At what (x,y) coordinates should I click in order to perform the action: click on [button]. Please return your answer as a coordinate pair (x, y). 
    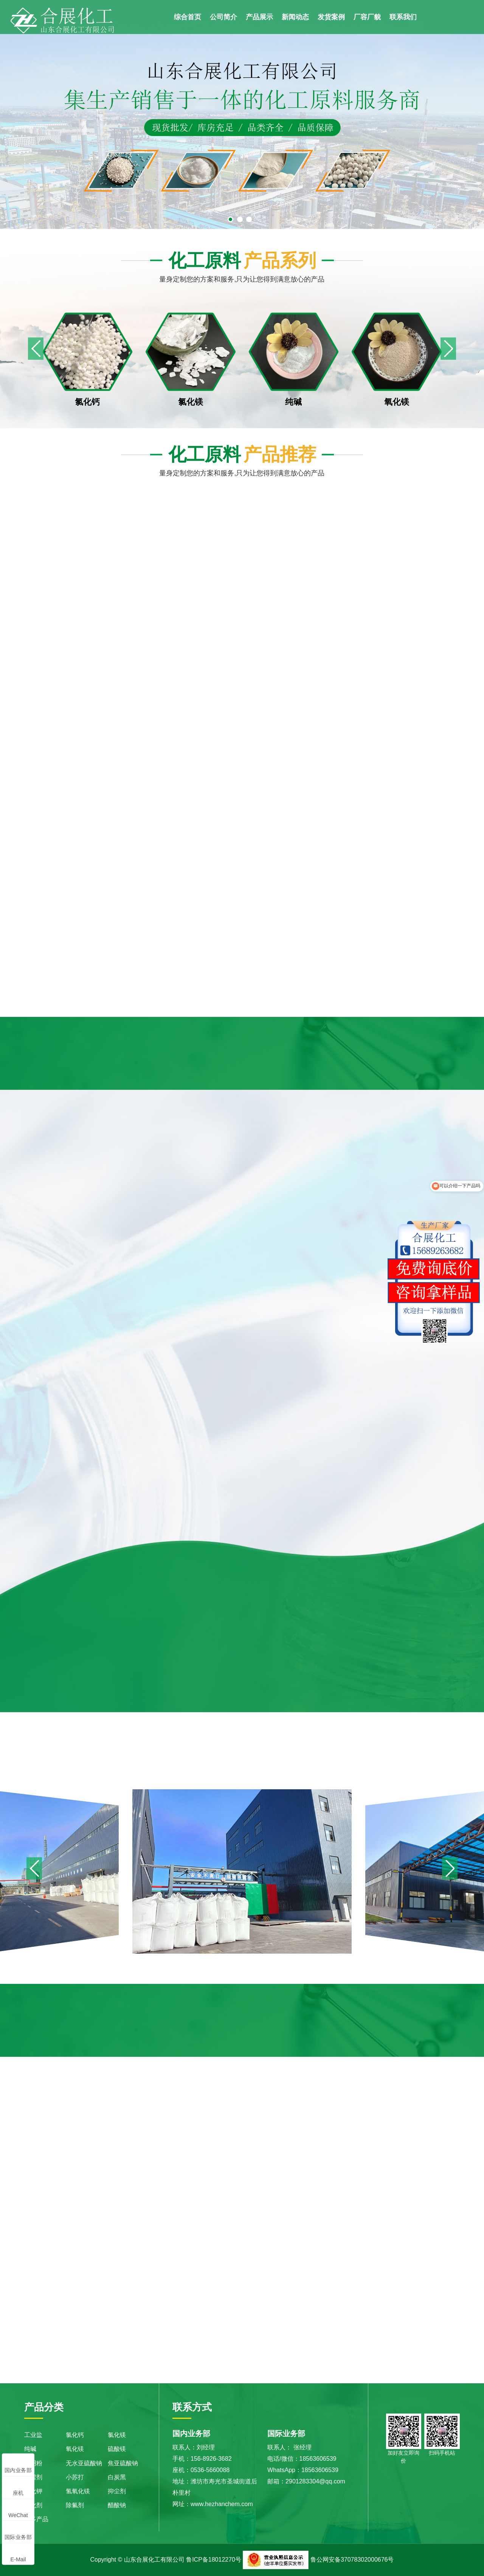
    Looking at the image, I should click on (448, 348).